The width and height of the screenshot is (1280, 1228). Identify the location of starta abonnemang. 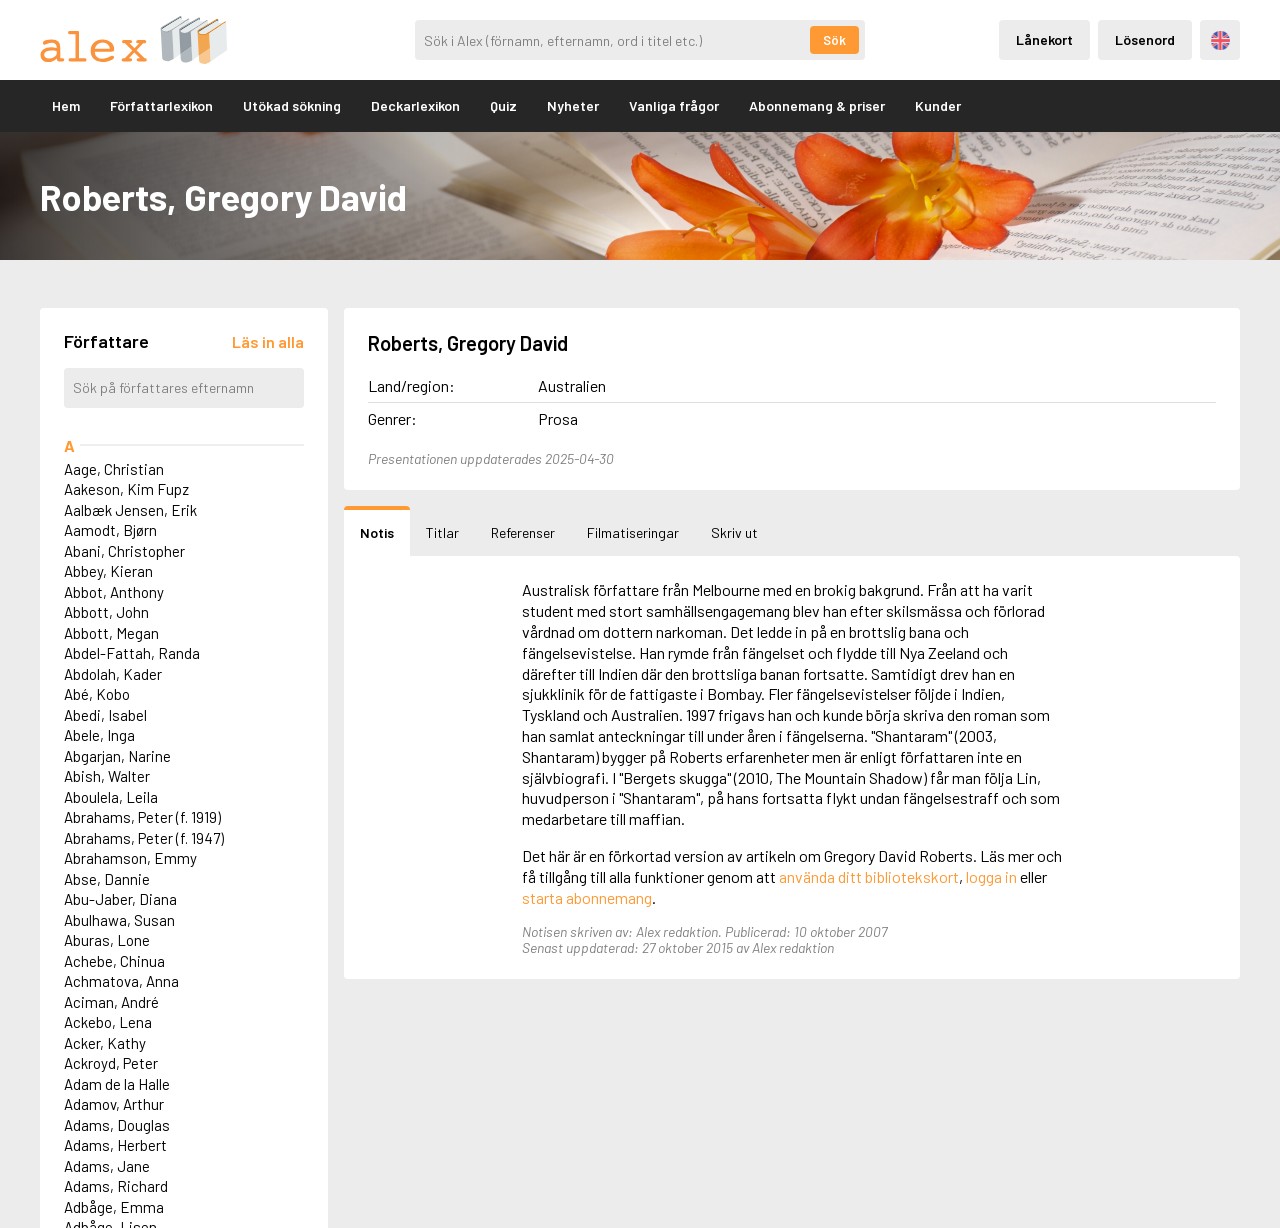
(587, 897).